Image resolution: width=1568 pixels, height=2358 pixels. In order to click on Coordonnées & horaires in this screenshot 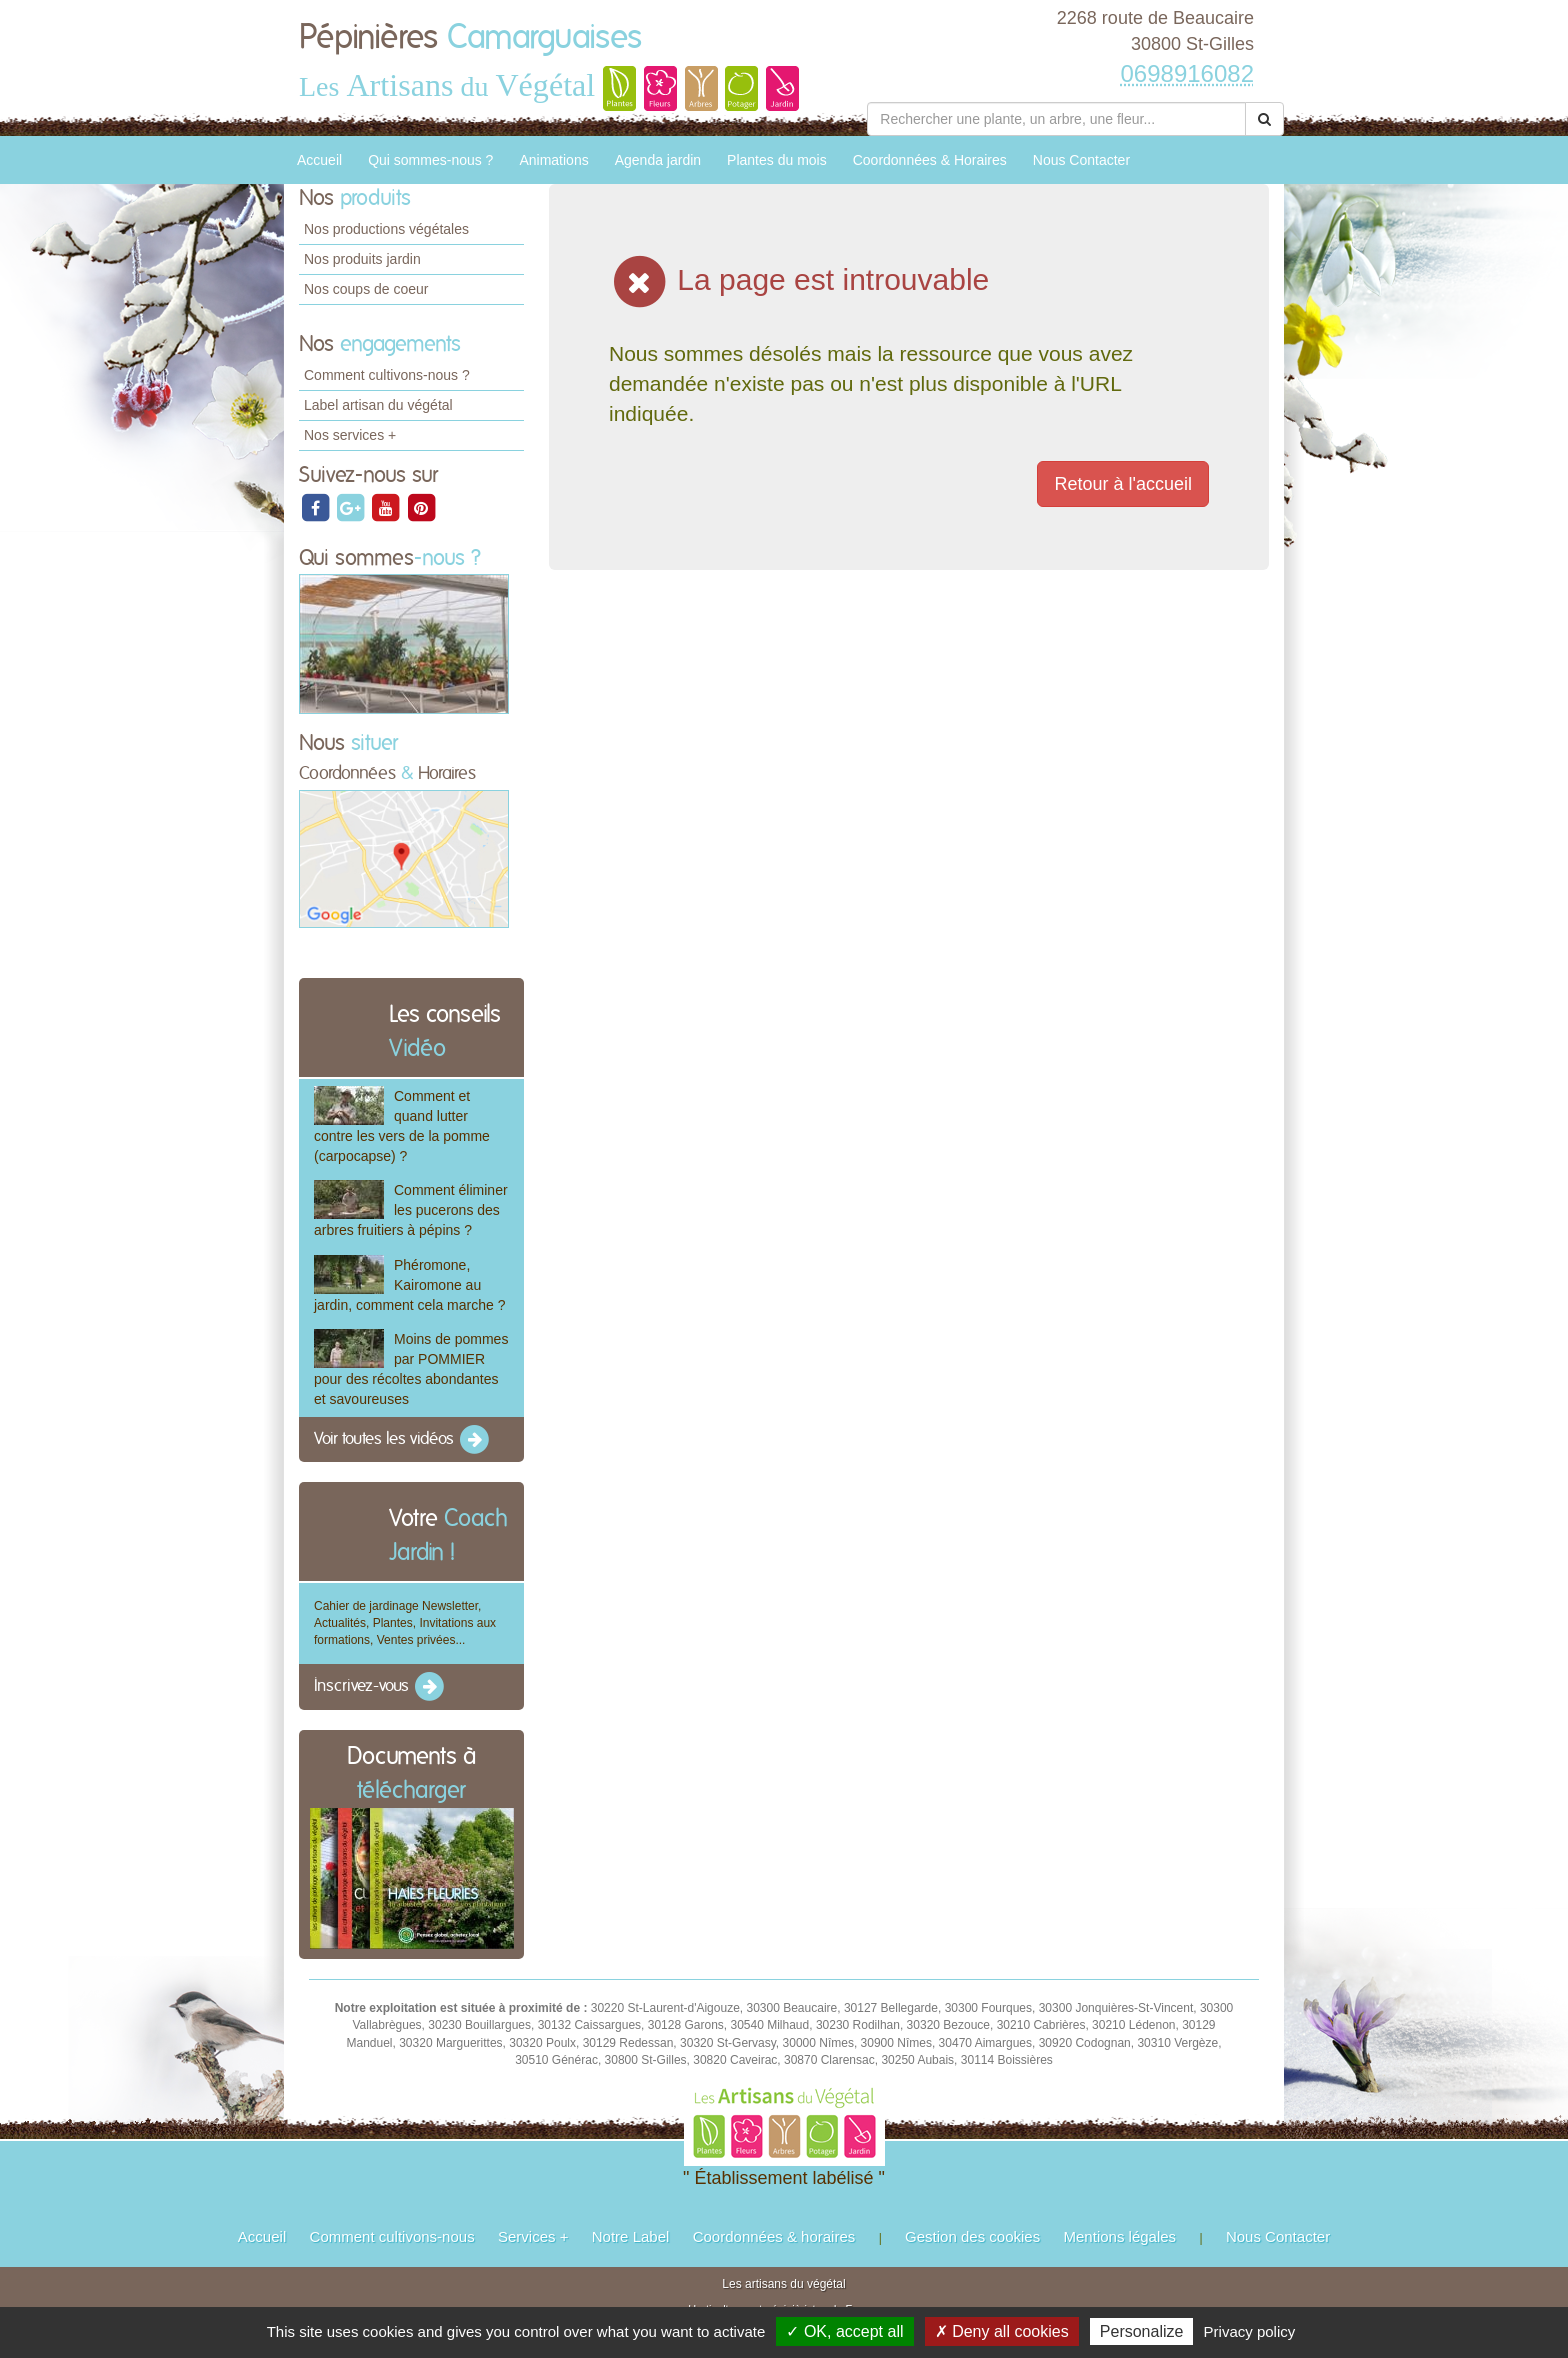, I will do `click(774, 2236)`.